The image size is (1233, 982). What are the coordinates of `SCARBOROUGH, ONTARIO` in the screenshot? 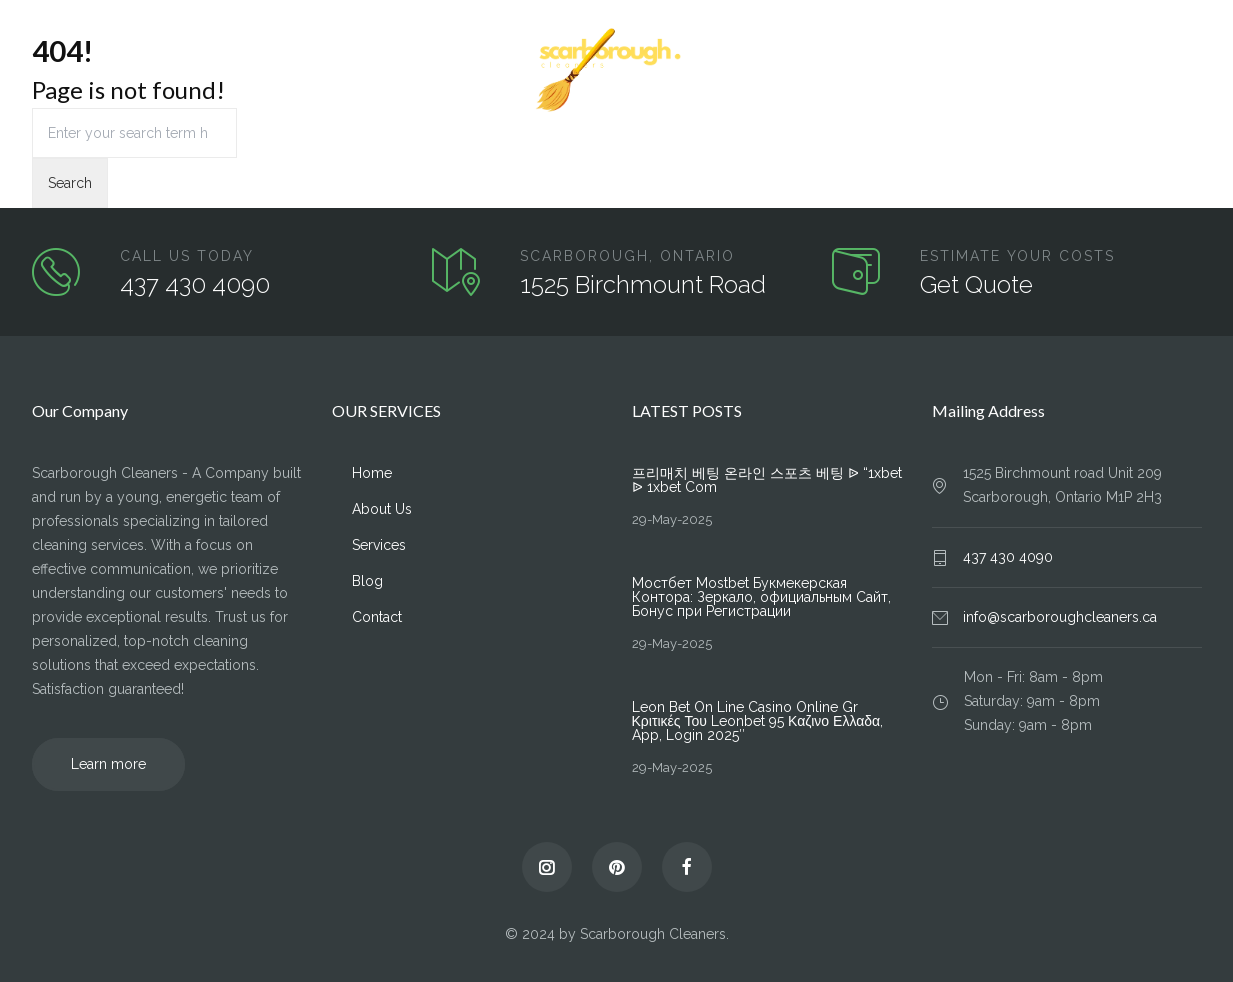 It's located at (627, 256).